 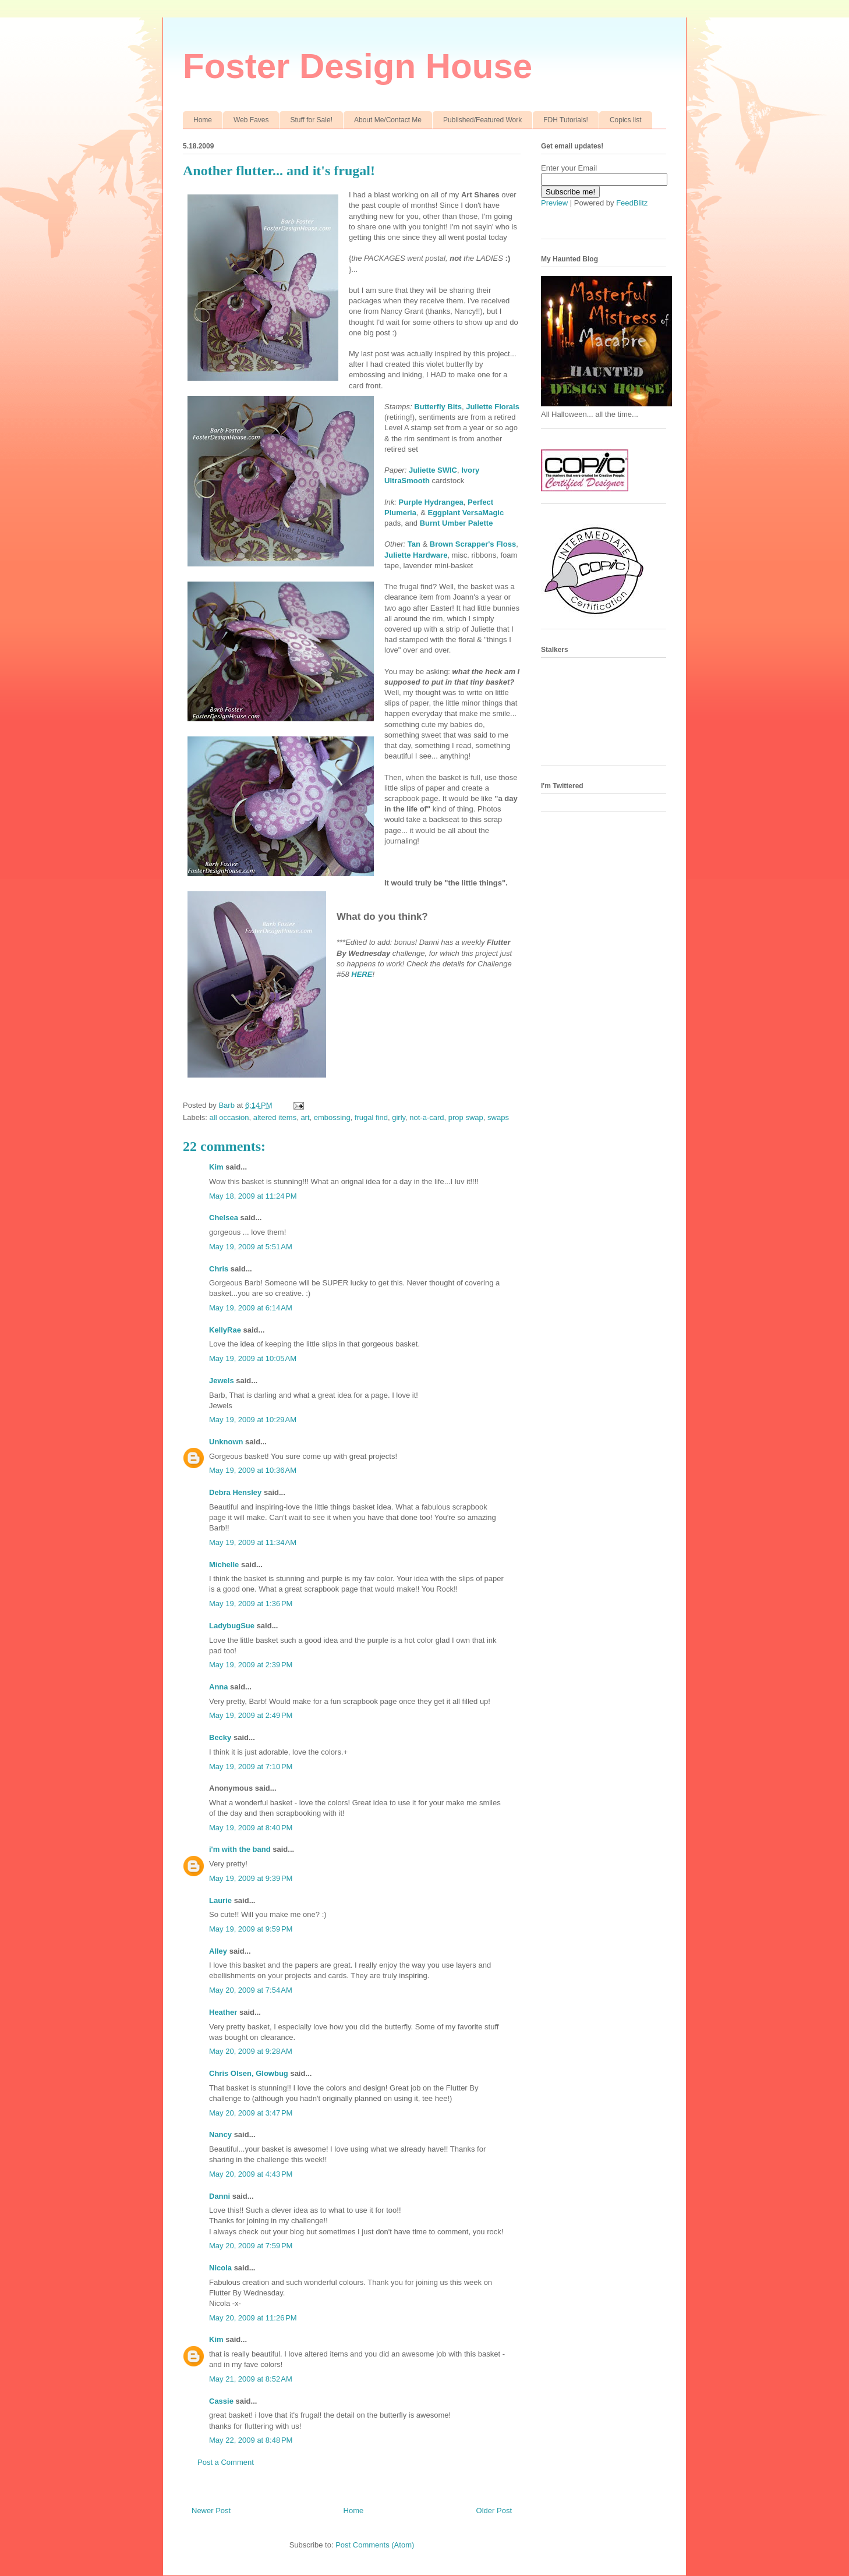 What do you see at coordinates (218, 1268) in the screenshot?
I see `Chris` at bounding box center [218, 1268].